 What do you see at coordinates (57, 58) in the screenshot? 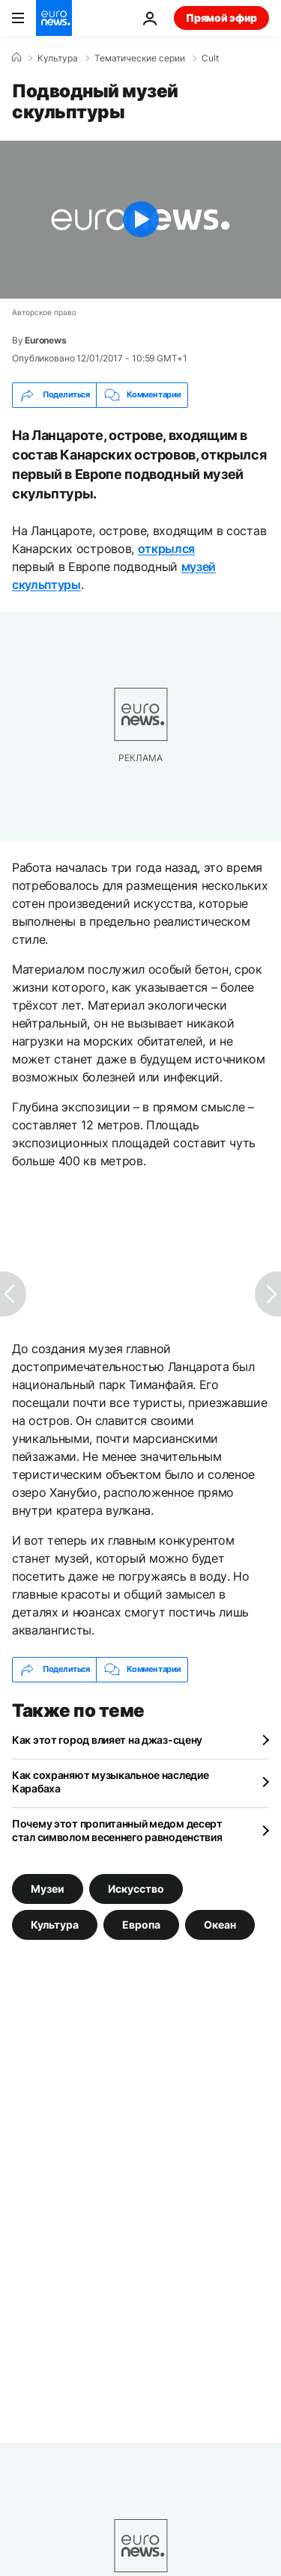
I see `Культура` at bounding box center [57, 58].